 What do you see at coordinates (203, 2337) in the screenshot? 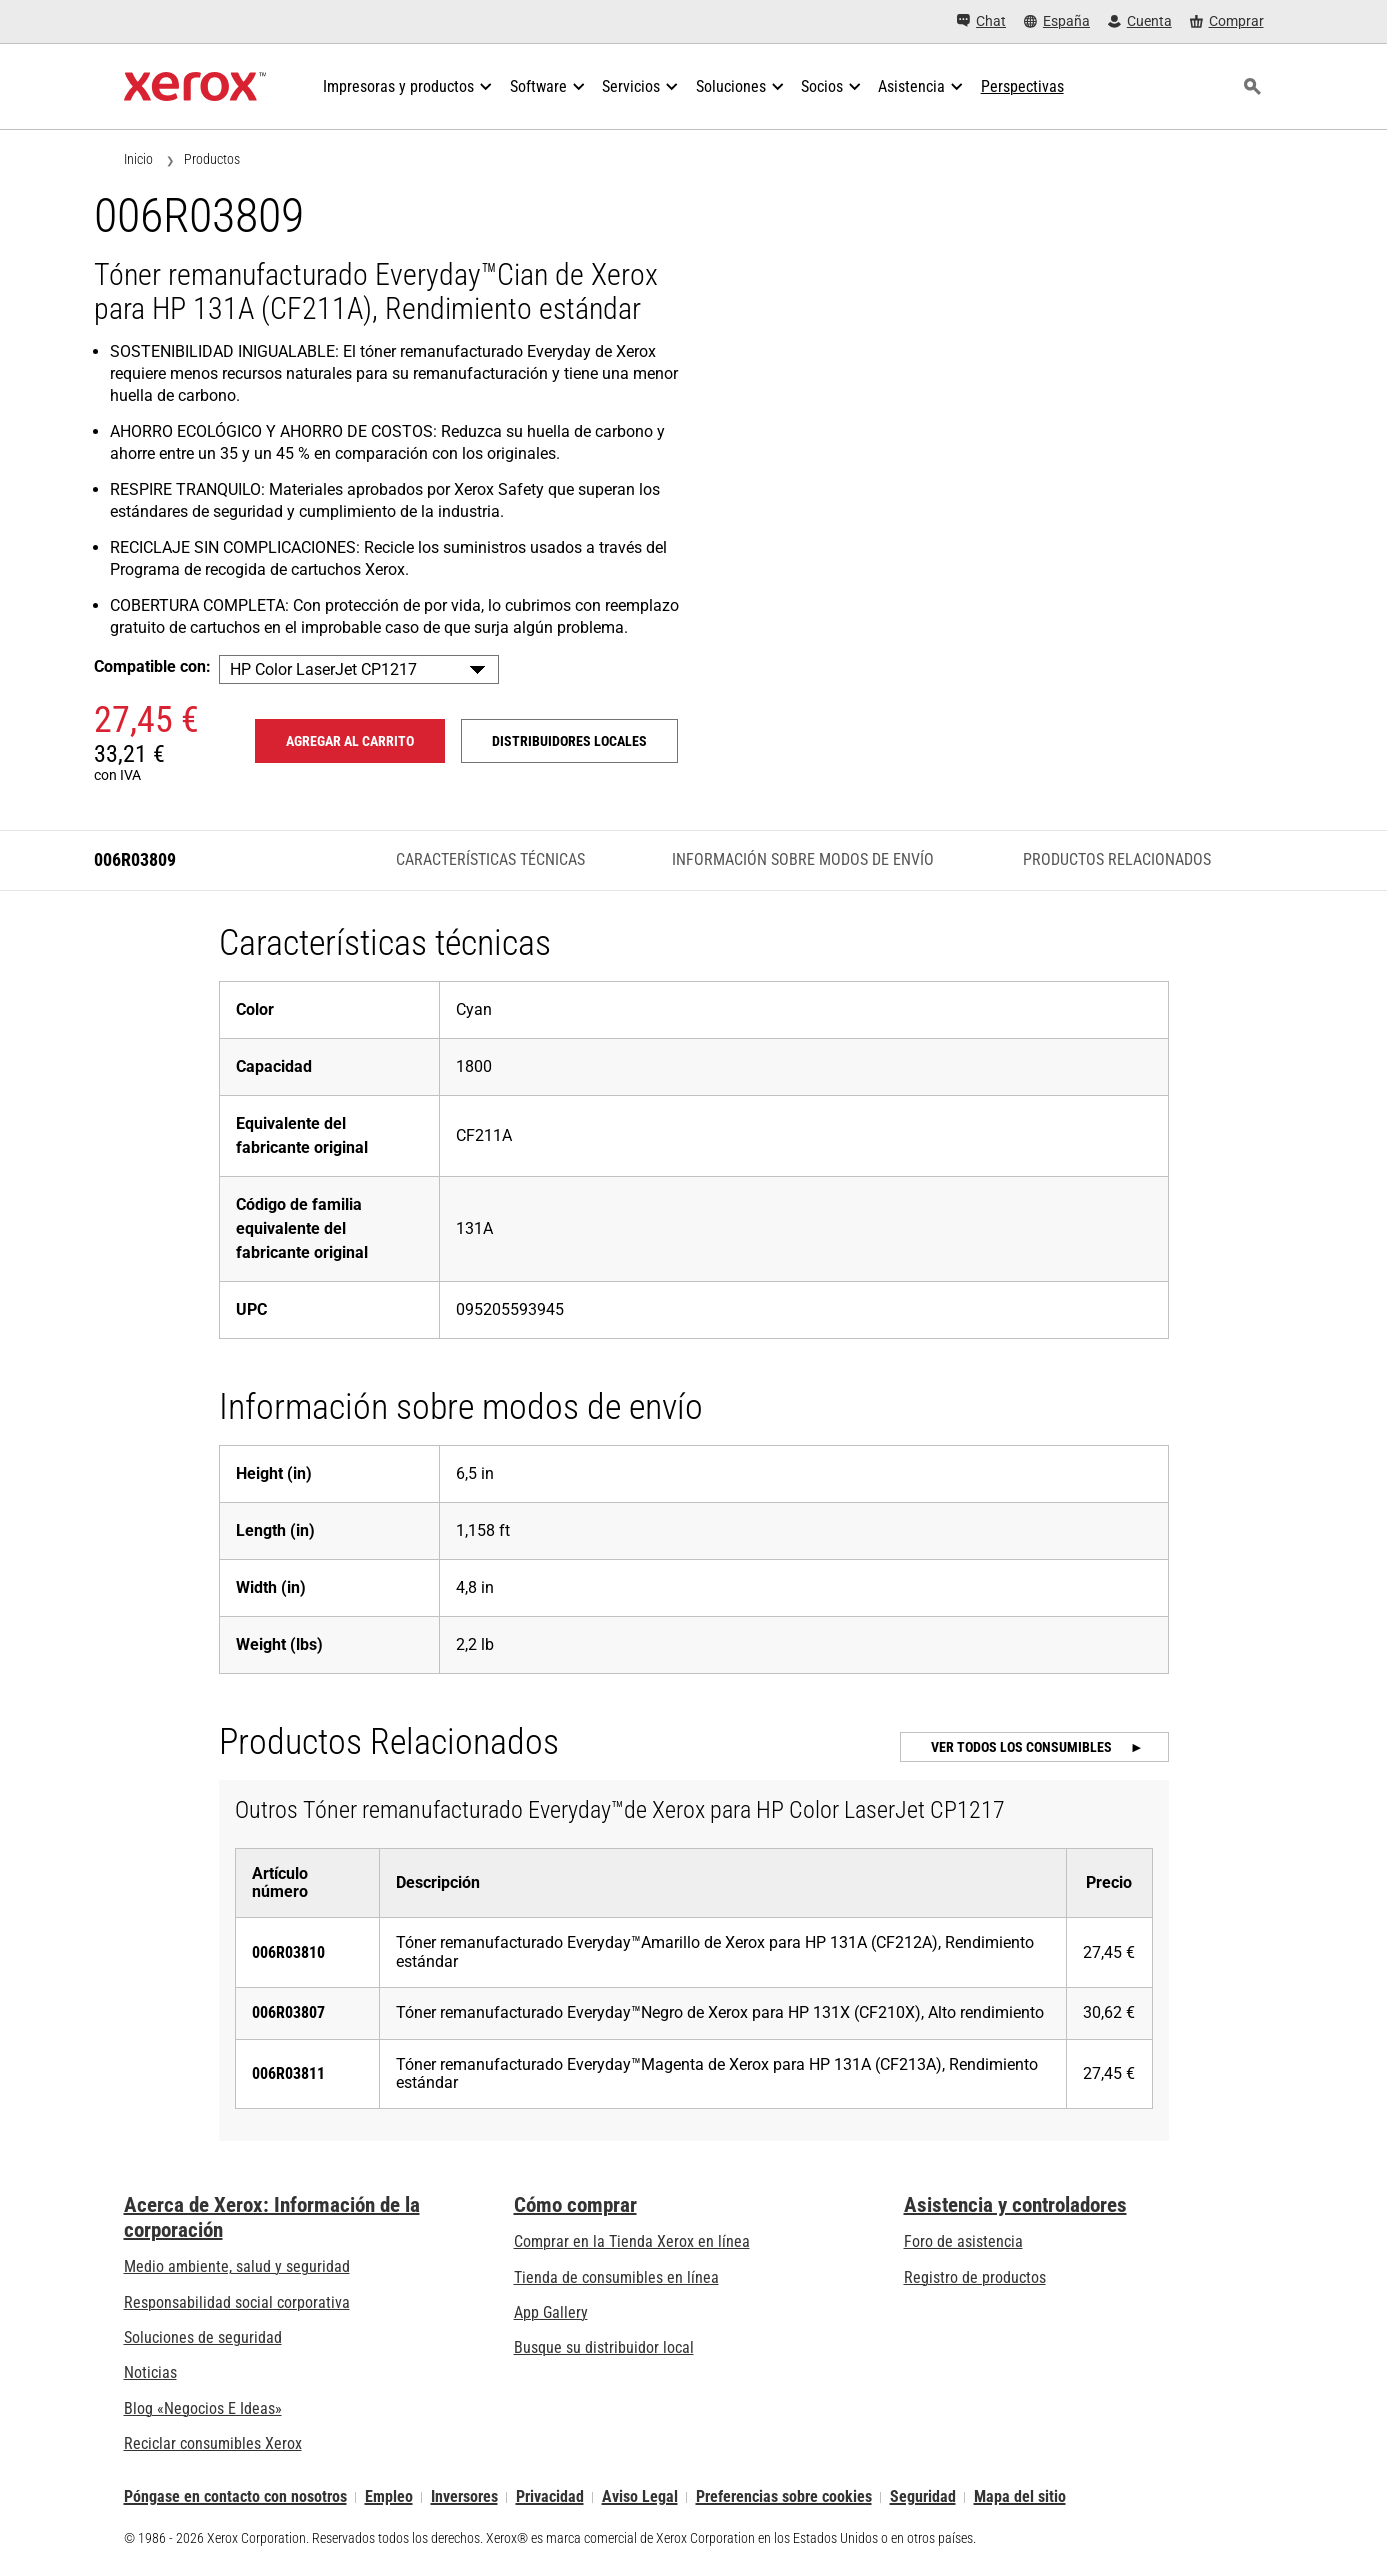
I see `Soluciones de seguridad [Soluciones de seguridad: Vigilancia eXcepcional]` at bounding box center [203, 2337].